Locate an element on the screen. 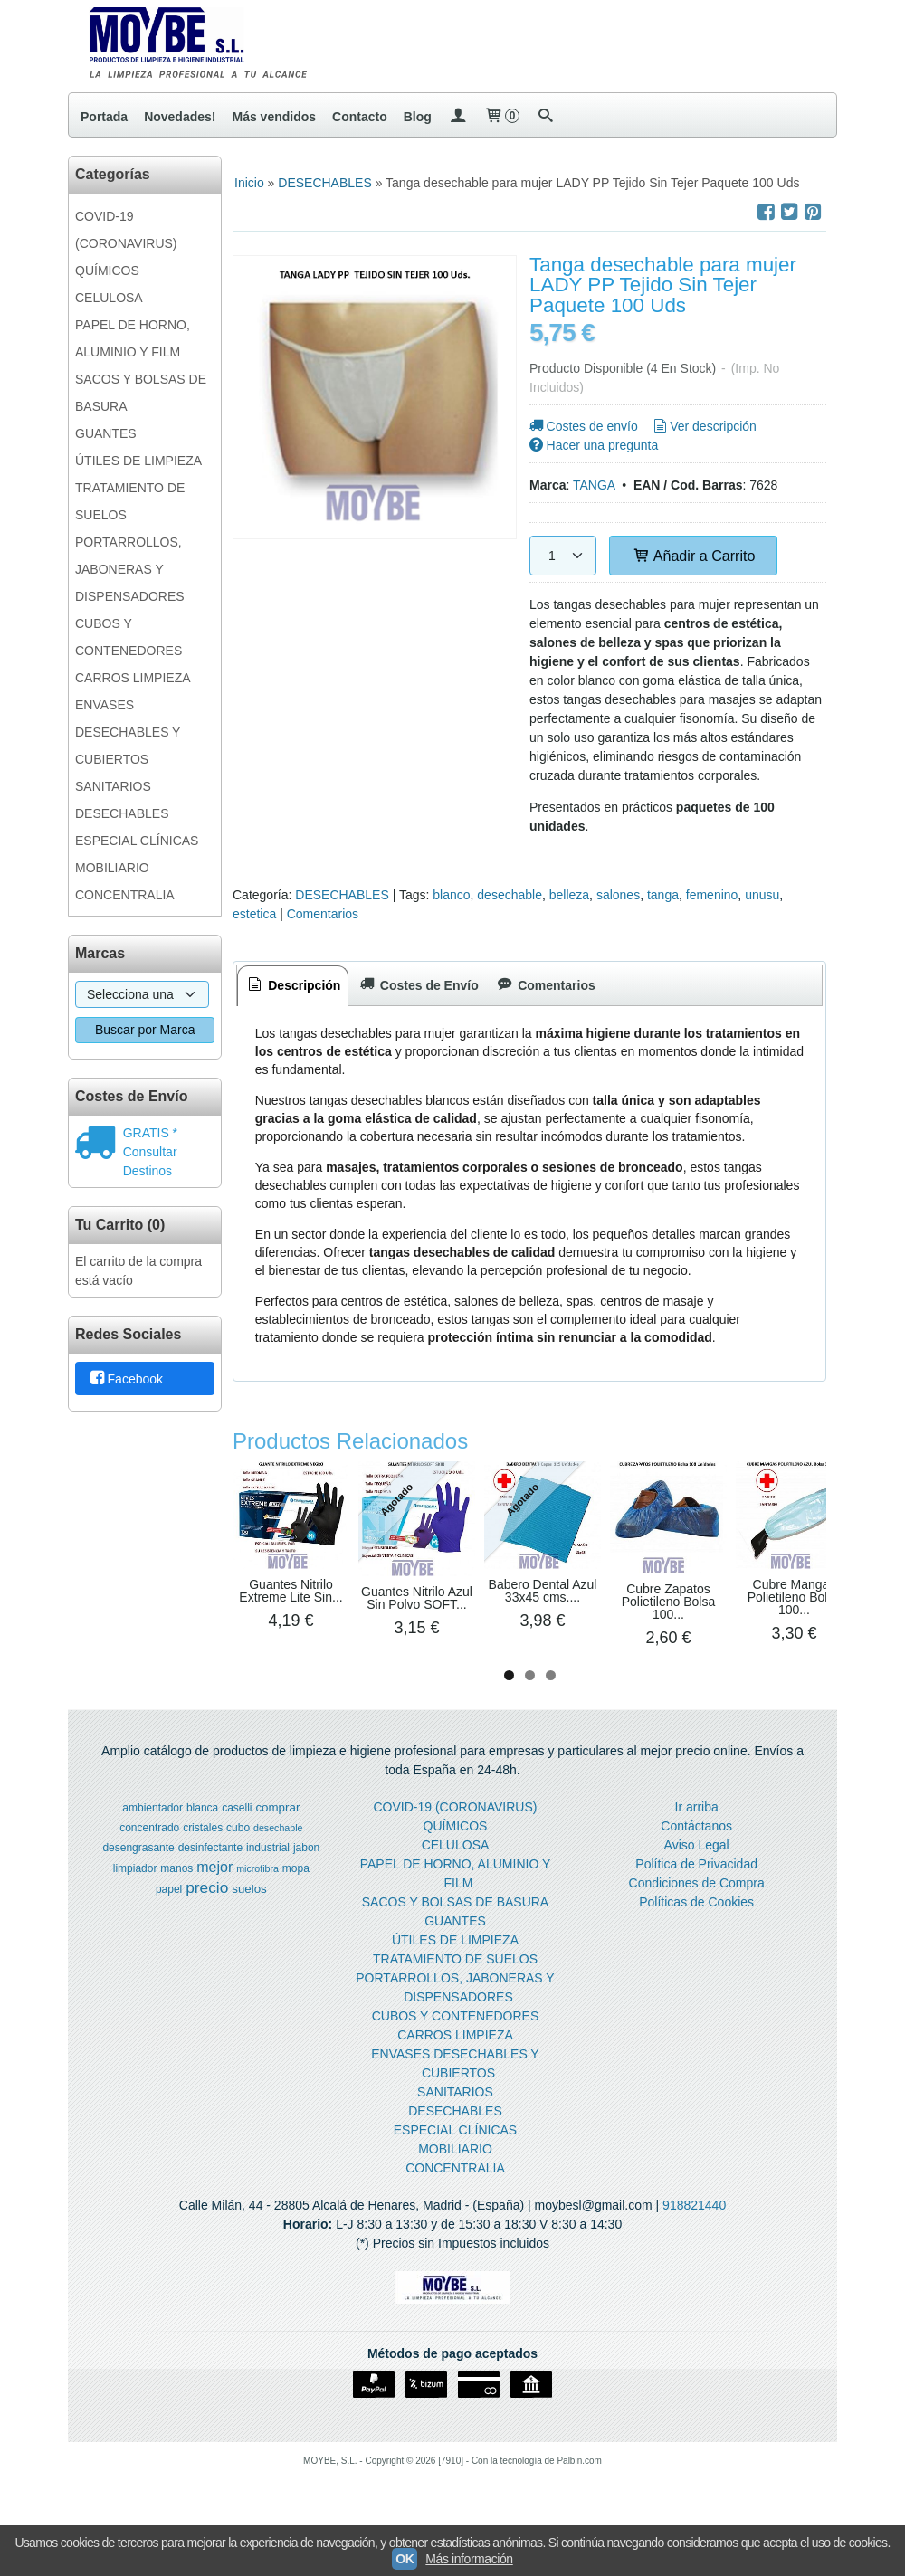 Image resolution: width=905 pixels, height=2576 pixels. SACOS Y BOLSAS DE BASURA is located at coordinates (140, 392).